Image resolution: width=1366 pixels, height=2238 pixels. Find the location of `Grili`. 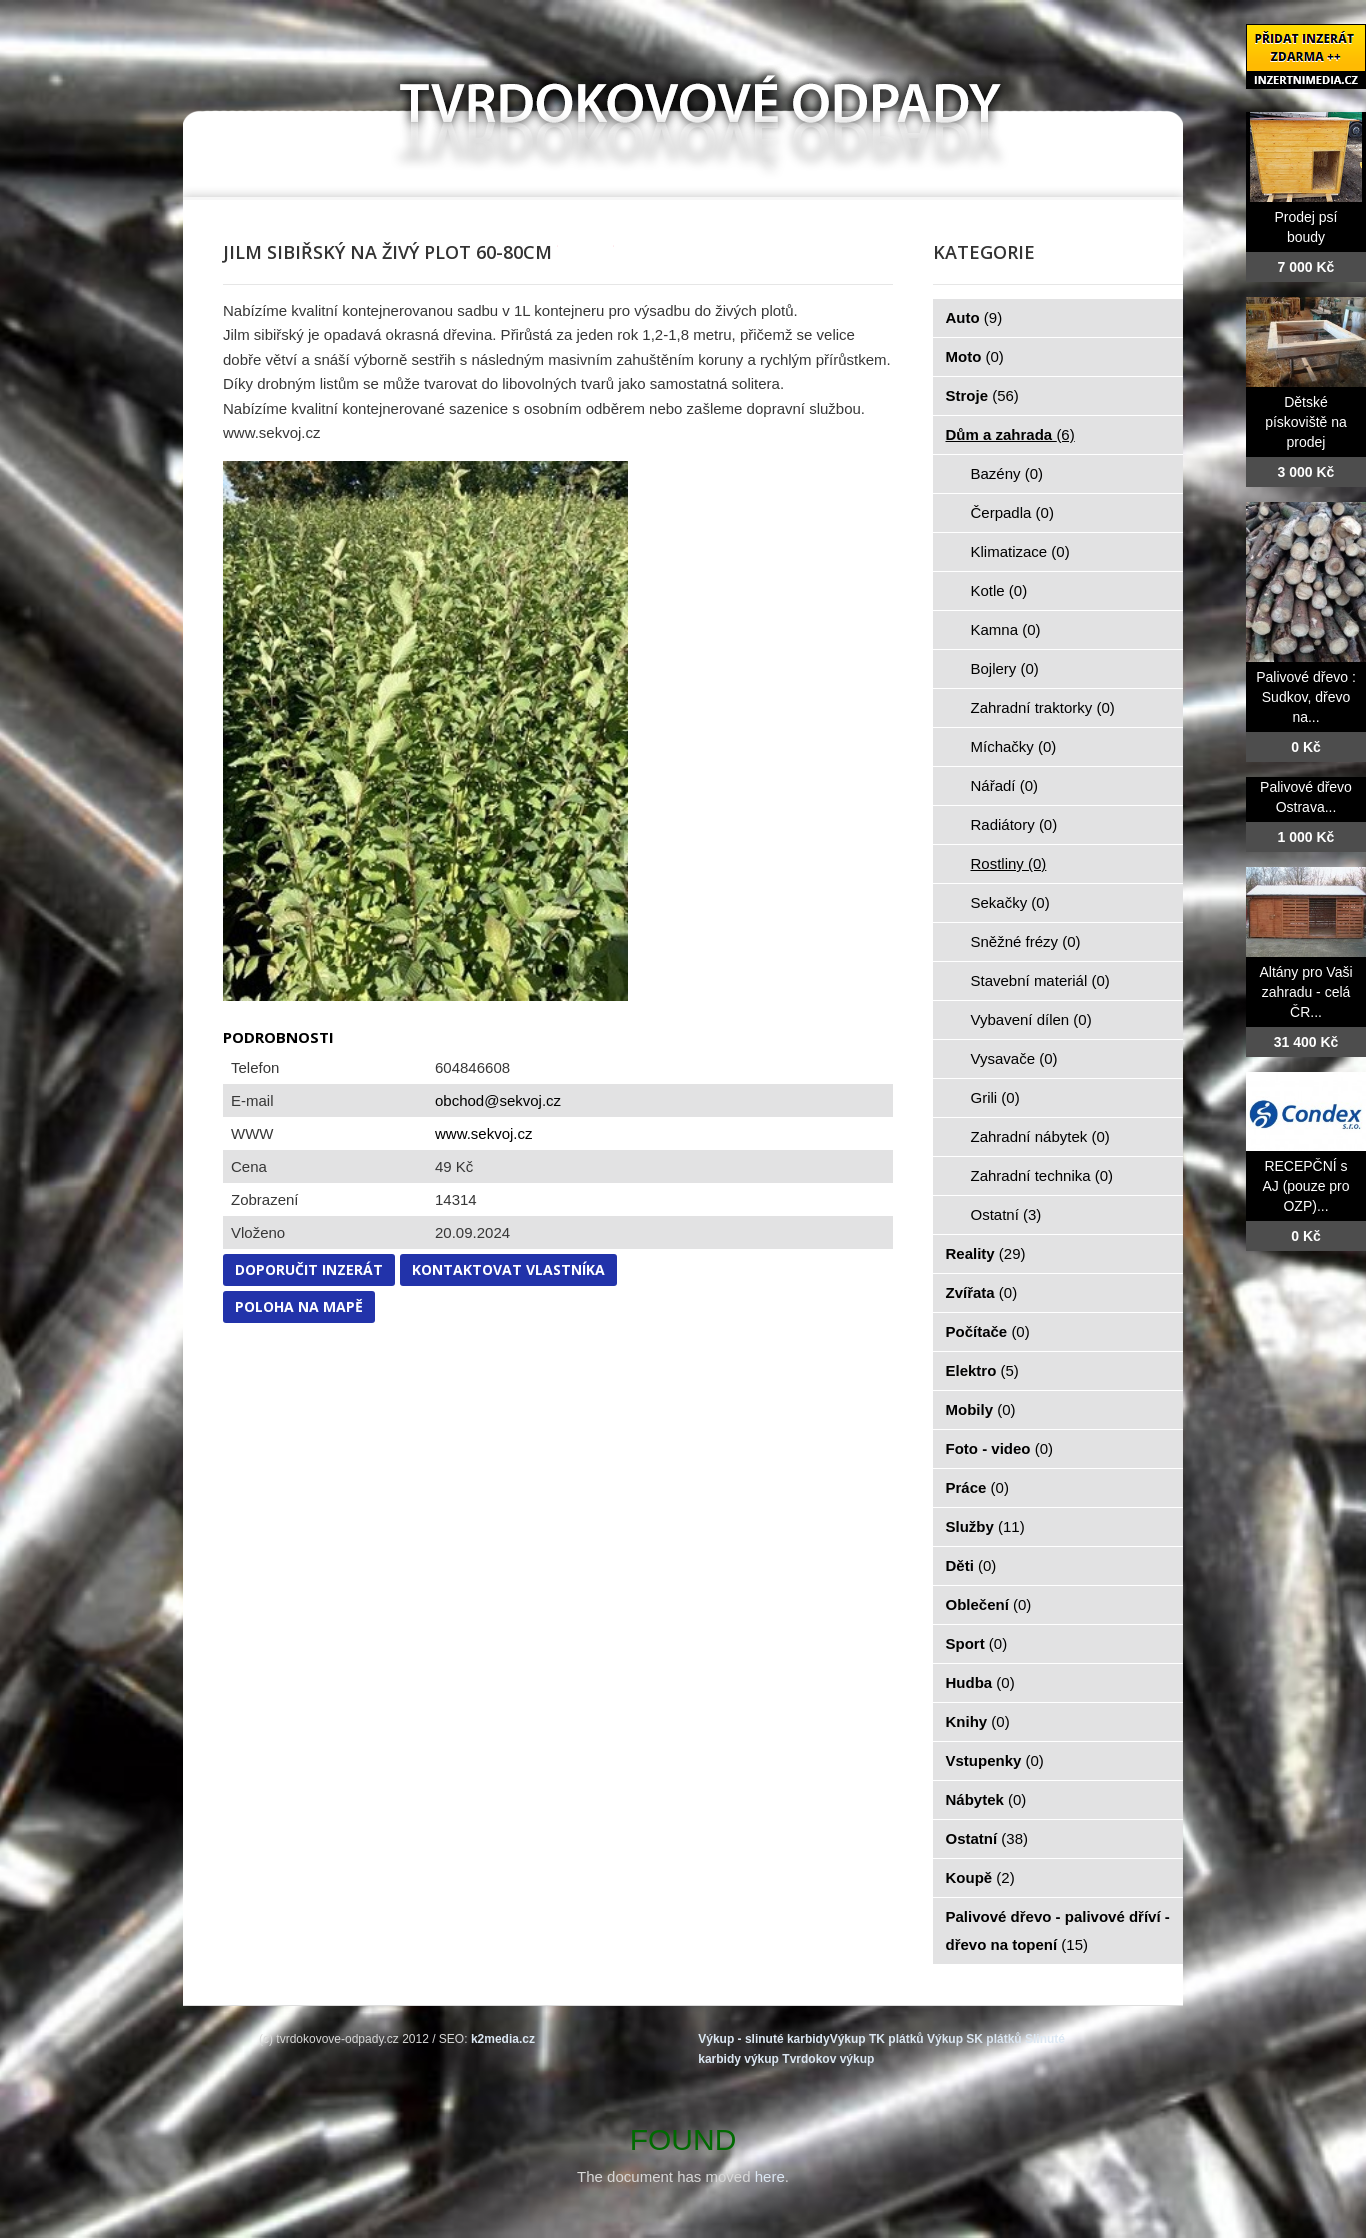

Grili is located at coordinates (995, 1097).